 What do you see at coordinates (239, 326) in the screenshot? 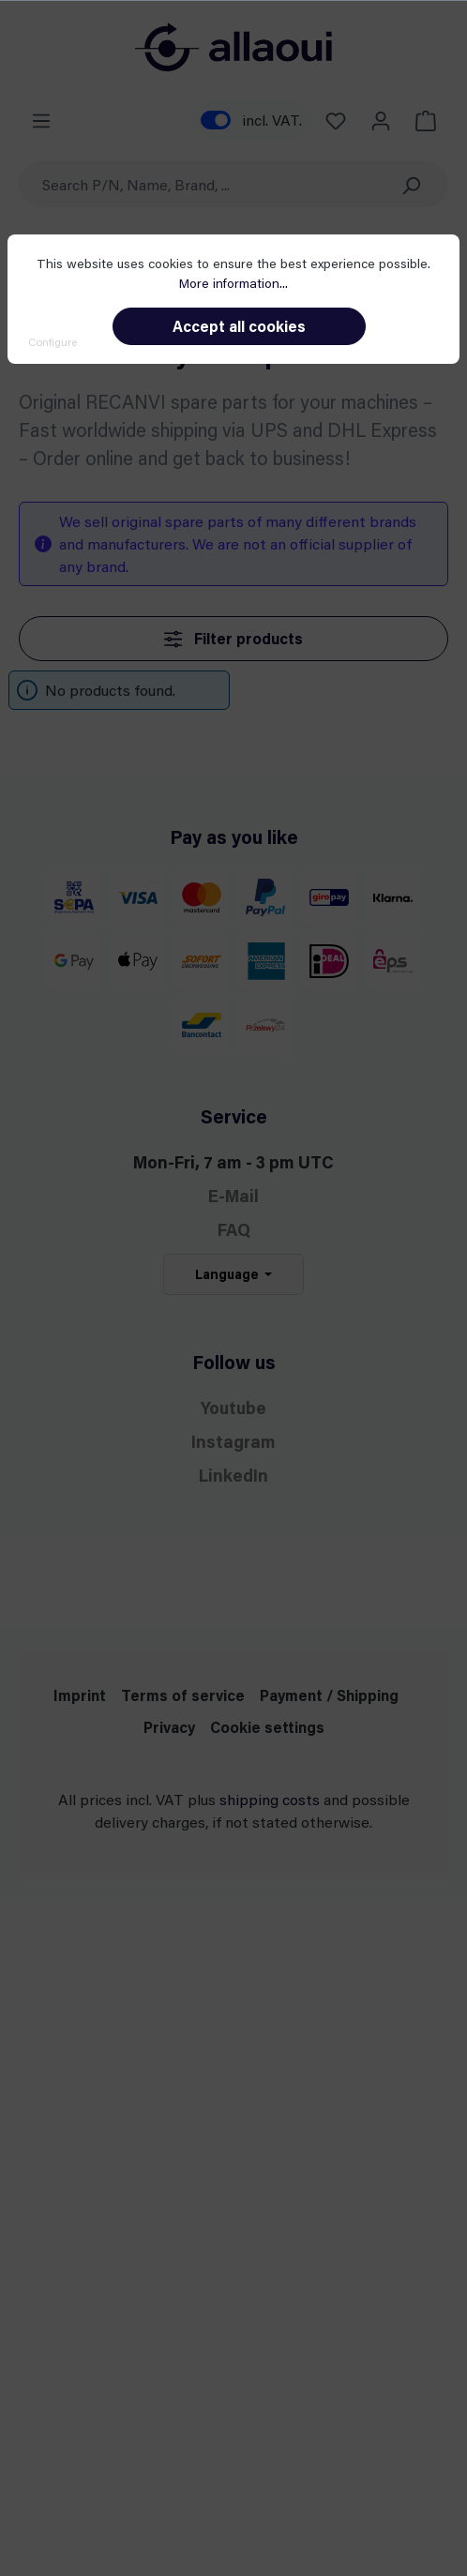
I see `Accept all cookies` at bounding box center [239, 326].